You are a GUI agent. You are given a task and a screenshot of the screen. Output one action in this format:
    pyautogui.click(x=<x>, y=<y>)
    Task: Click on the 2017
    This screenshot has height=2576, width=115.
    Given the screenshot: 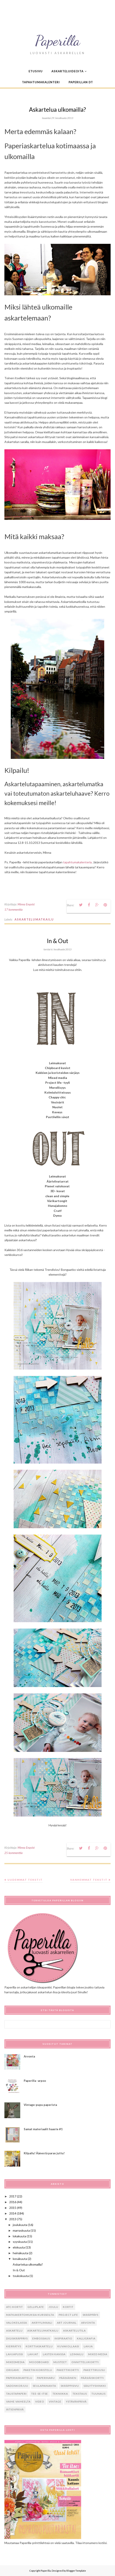 What is the action you would take?
    pyautogui.click(x=12, y=2196)
    